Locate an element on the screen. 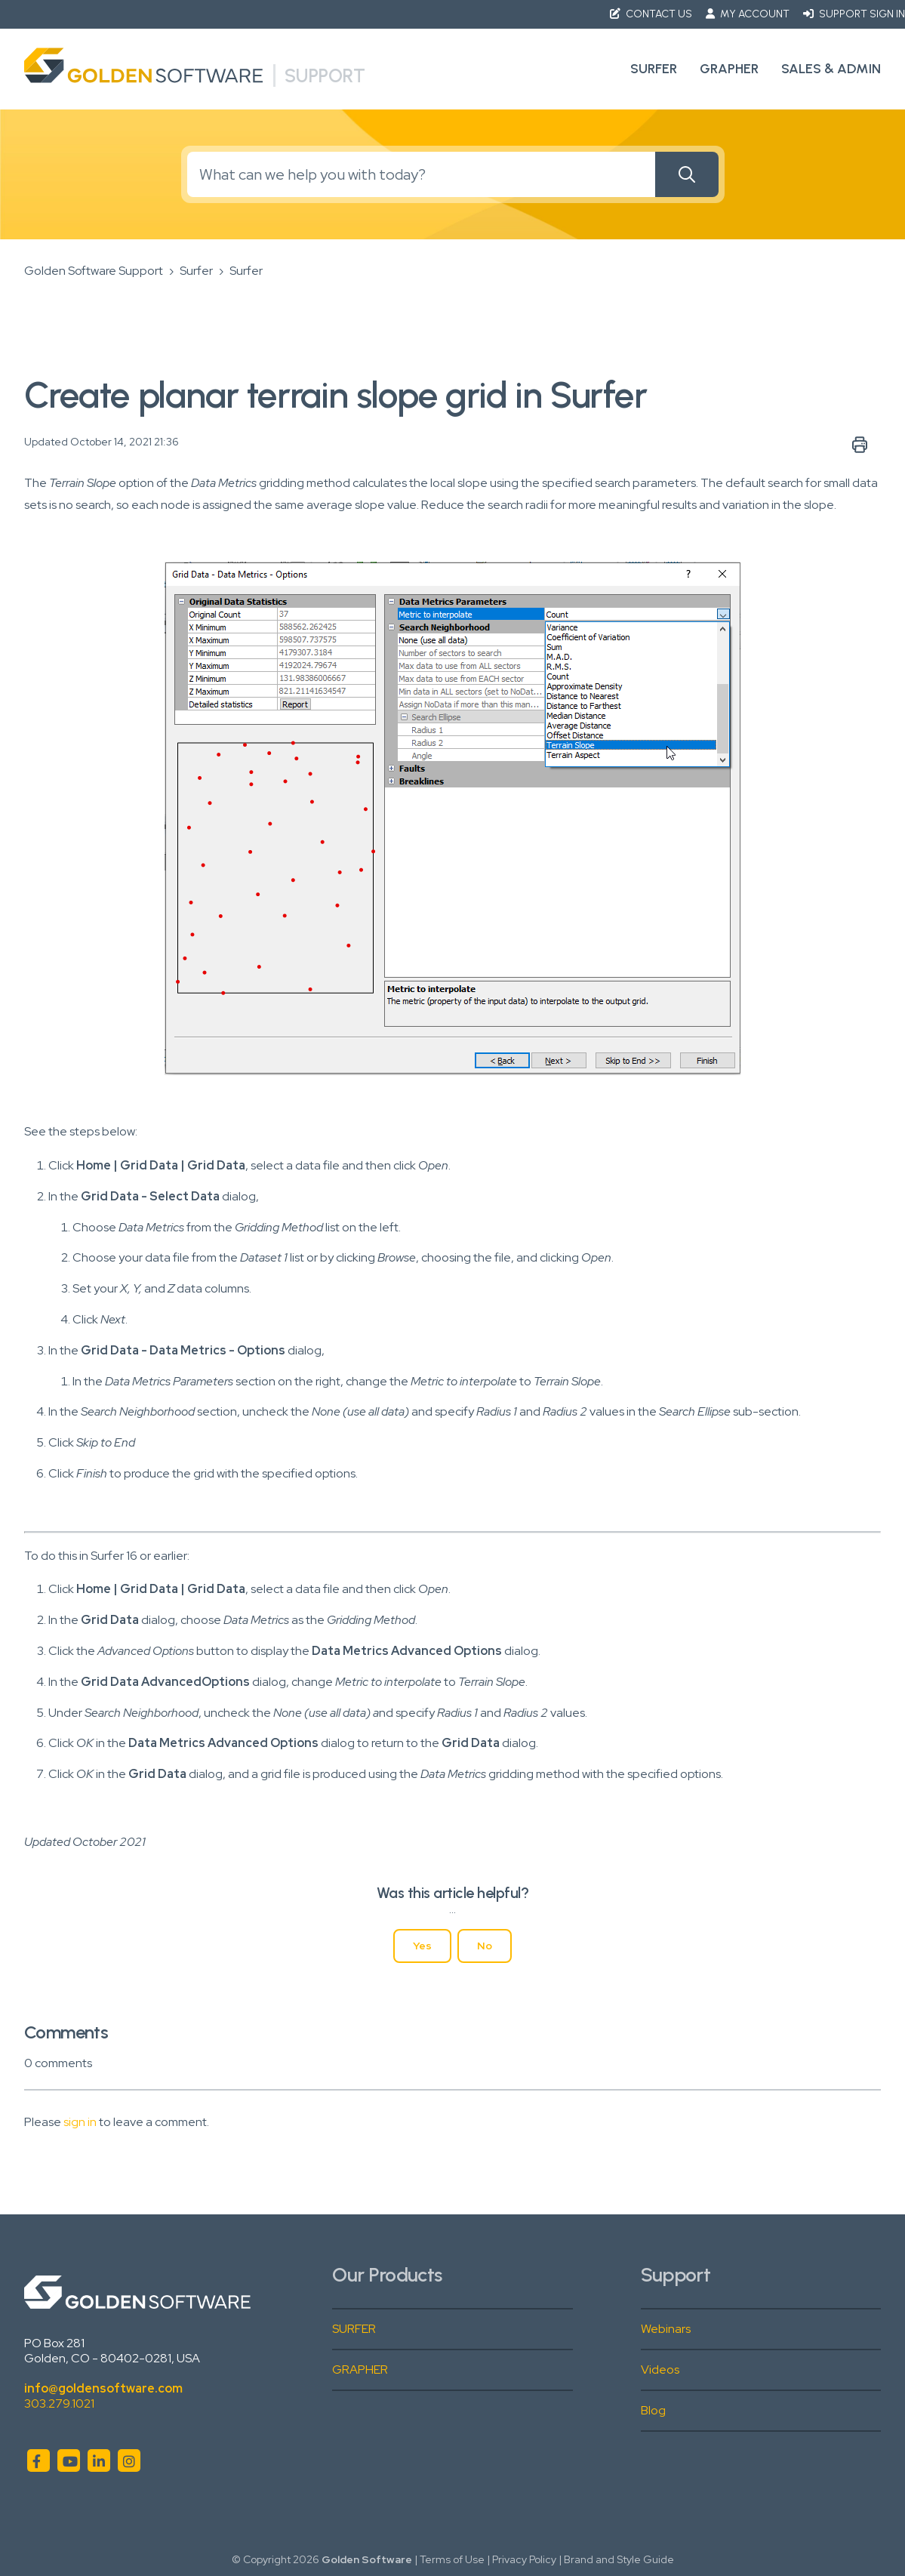  Support is located at coordinates (325, 75).